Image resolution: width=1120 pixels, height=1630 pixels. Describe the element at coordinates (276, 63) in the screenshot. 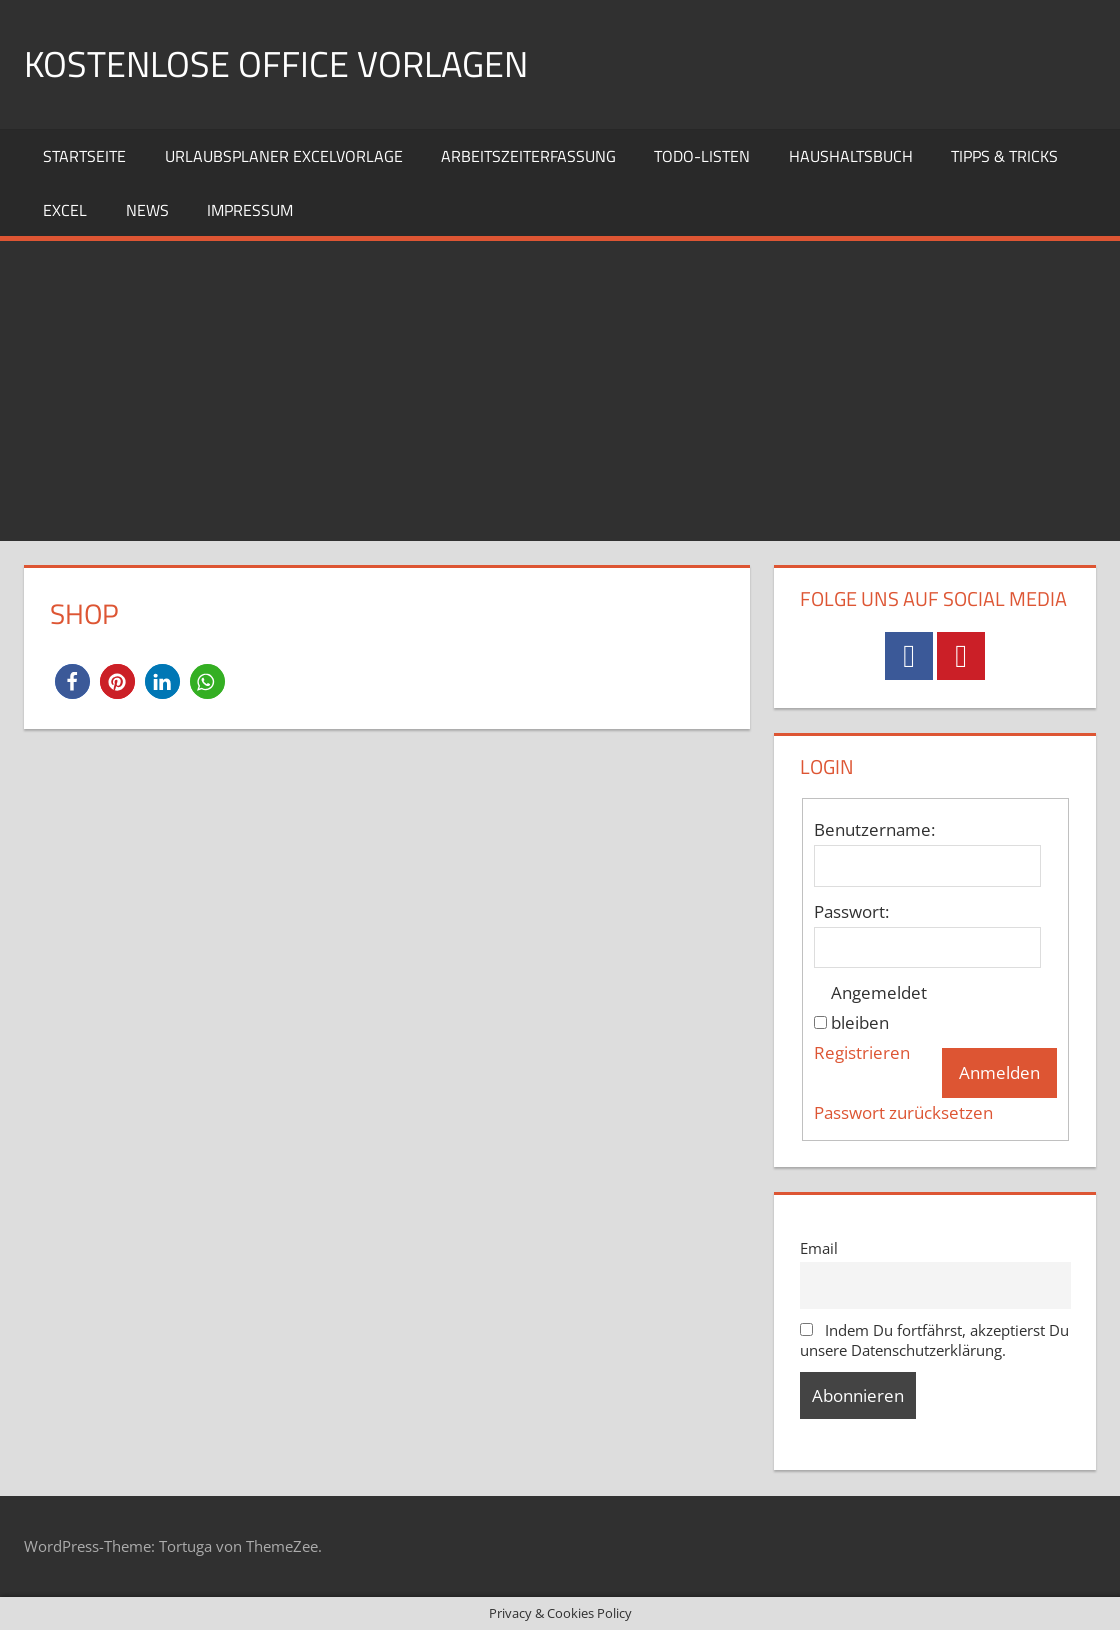

I see `Kostenlose Office Vorlagen` at that location.